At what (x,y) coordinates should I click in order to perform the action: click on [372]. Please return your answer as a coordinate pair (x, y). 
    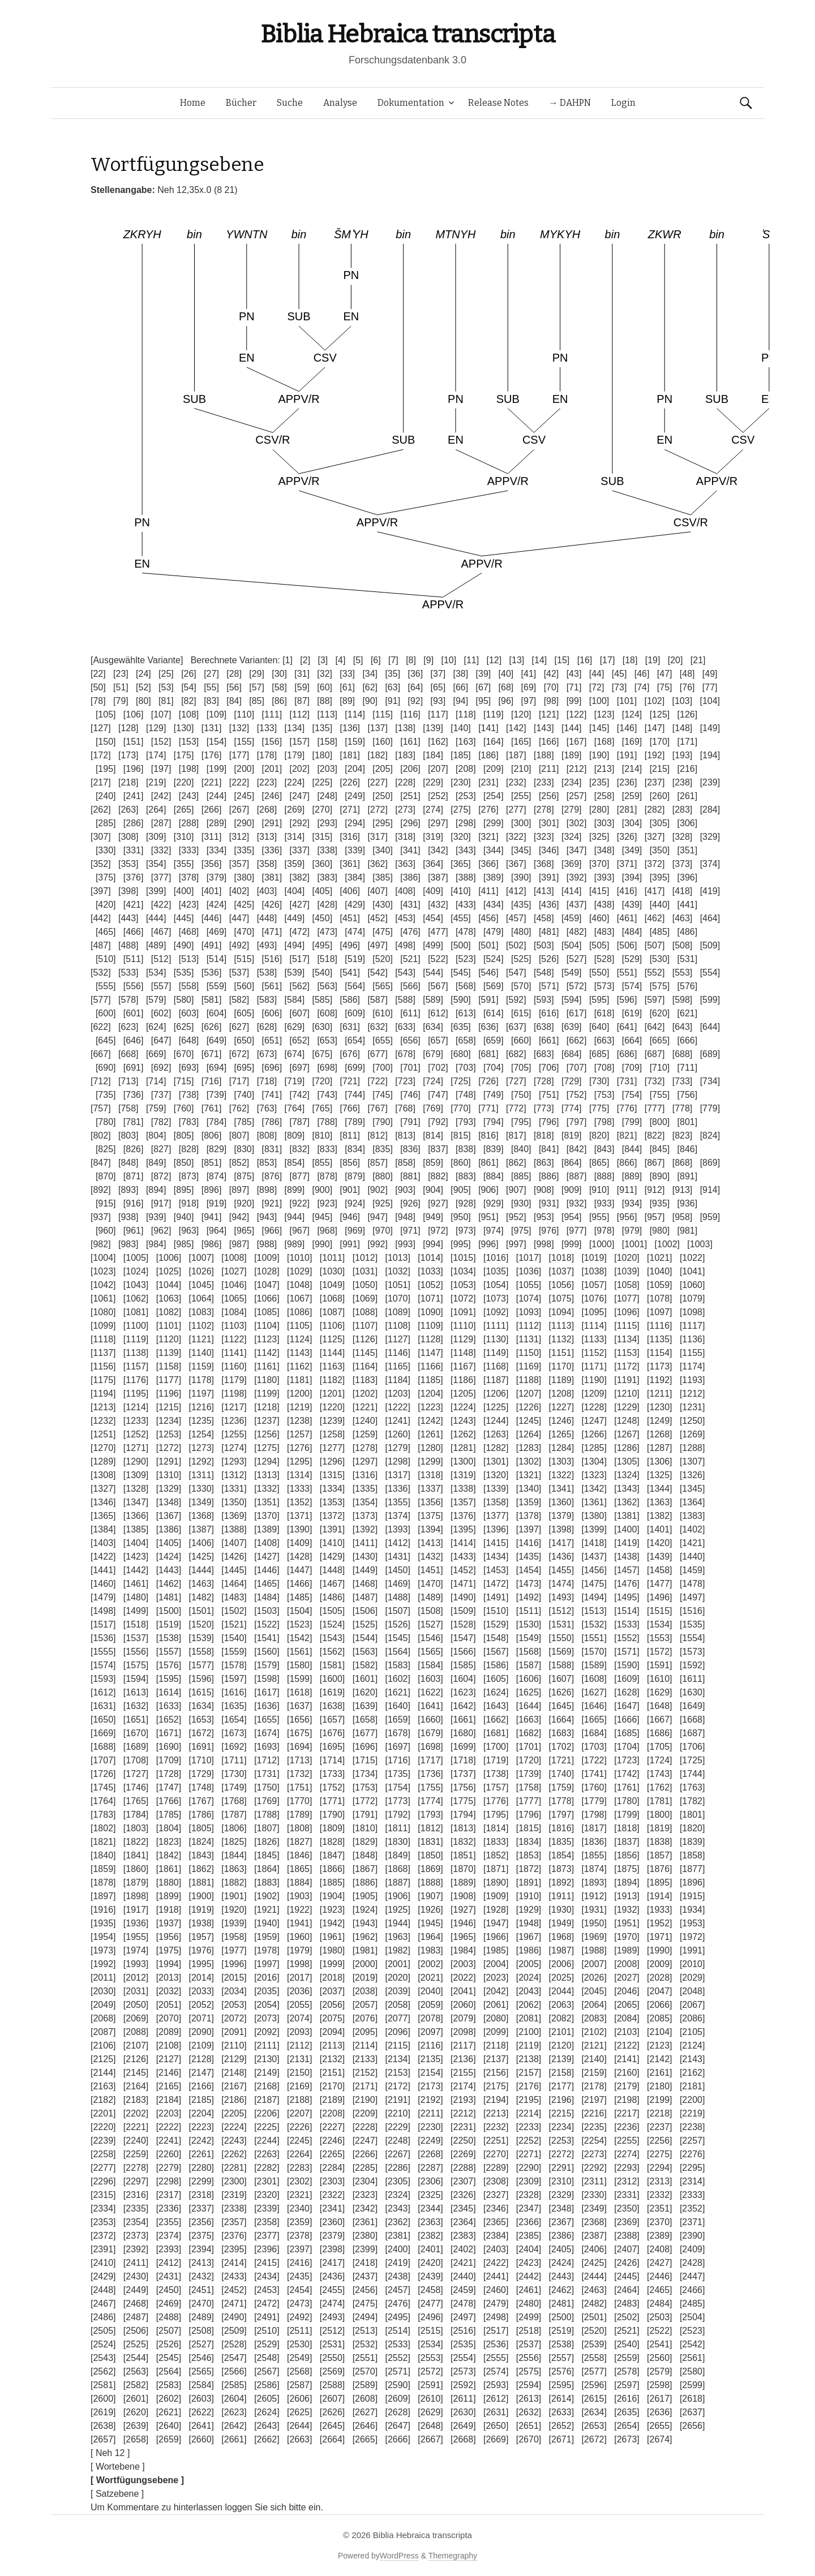
    Looking at the image, I should click on (655, 864).